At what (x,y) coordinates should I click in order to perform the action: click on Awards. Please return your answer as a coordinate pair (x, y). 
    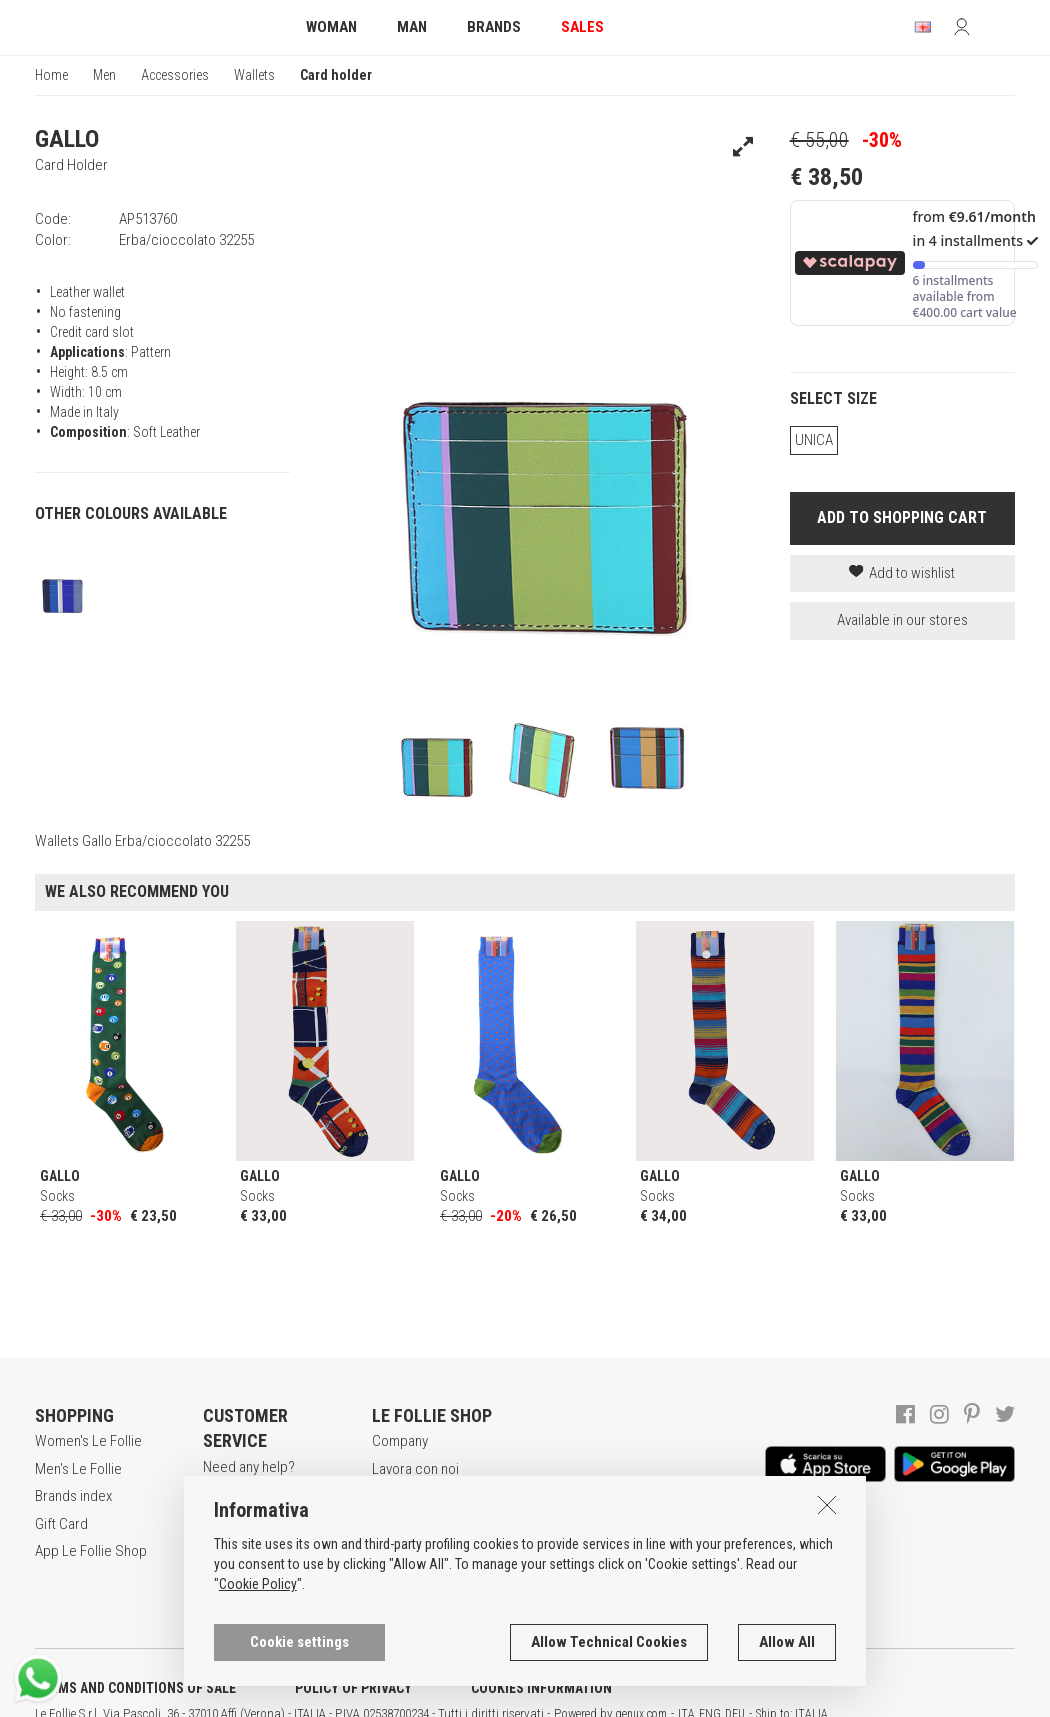
    Looking at the image, I should click on (394, 1496).